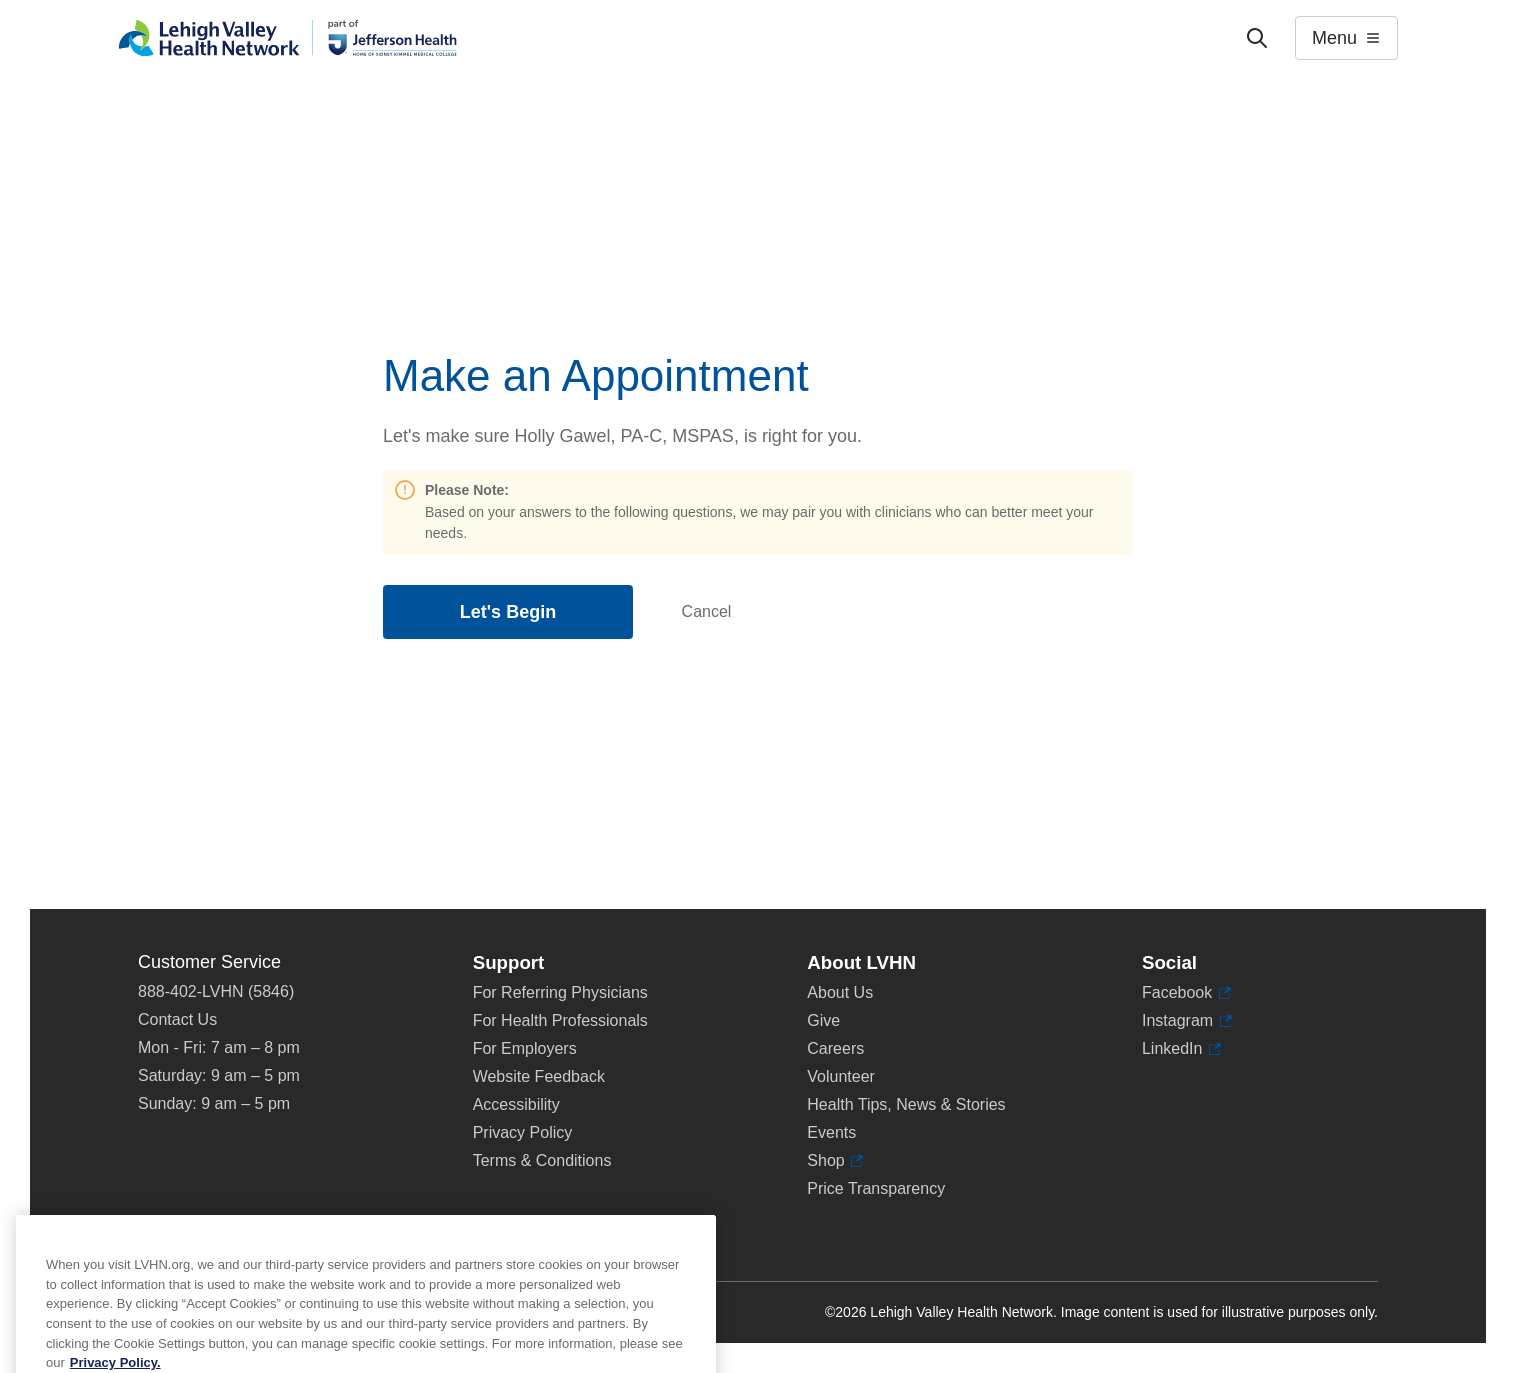 This screenshot has height=1373, width=1516. I want to click on Price Transparency, so click(876, 1188).